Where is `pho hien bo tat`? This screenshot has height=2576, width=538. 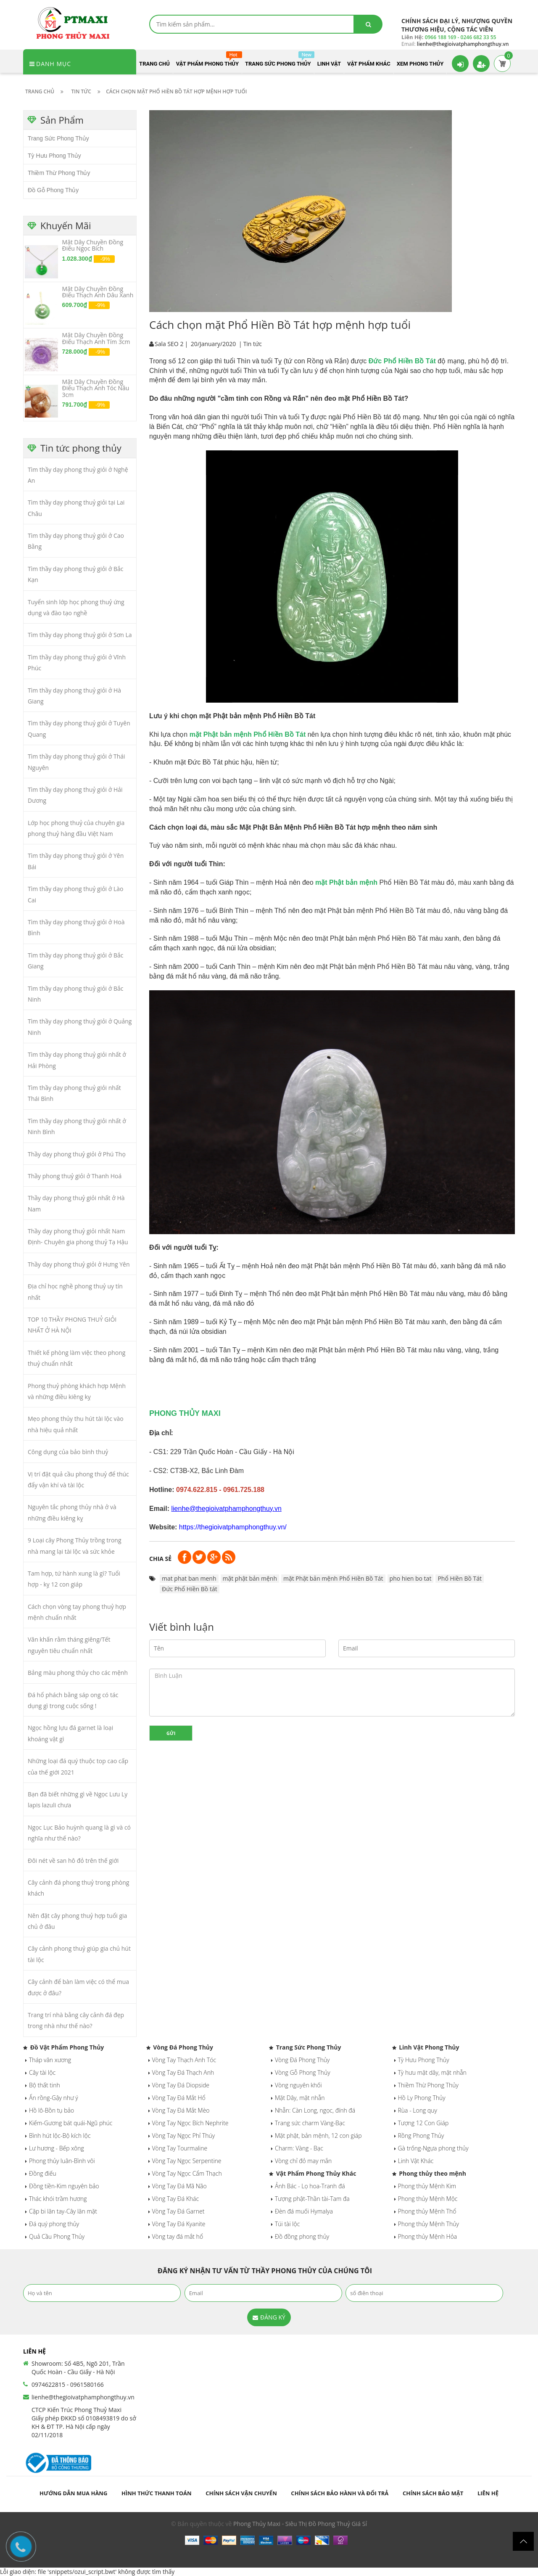 pho hien bo tat is located at coordinates (411, 1578).